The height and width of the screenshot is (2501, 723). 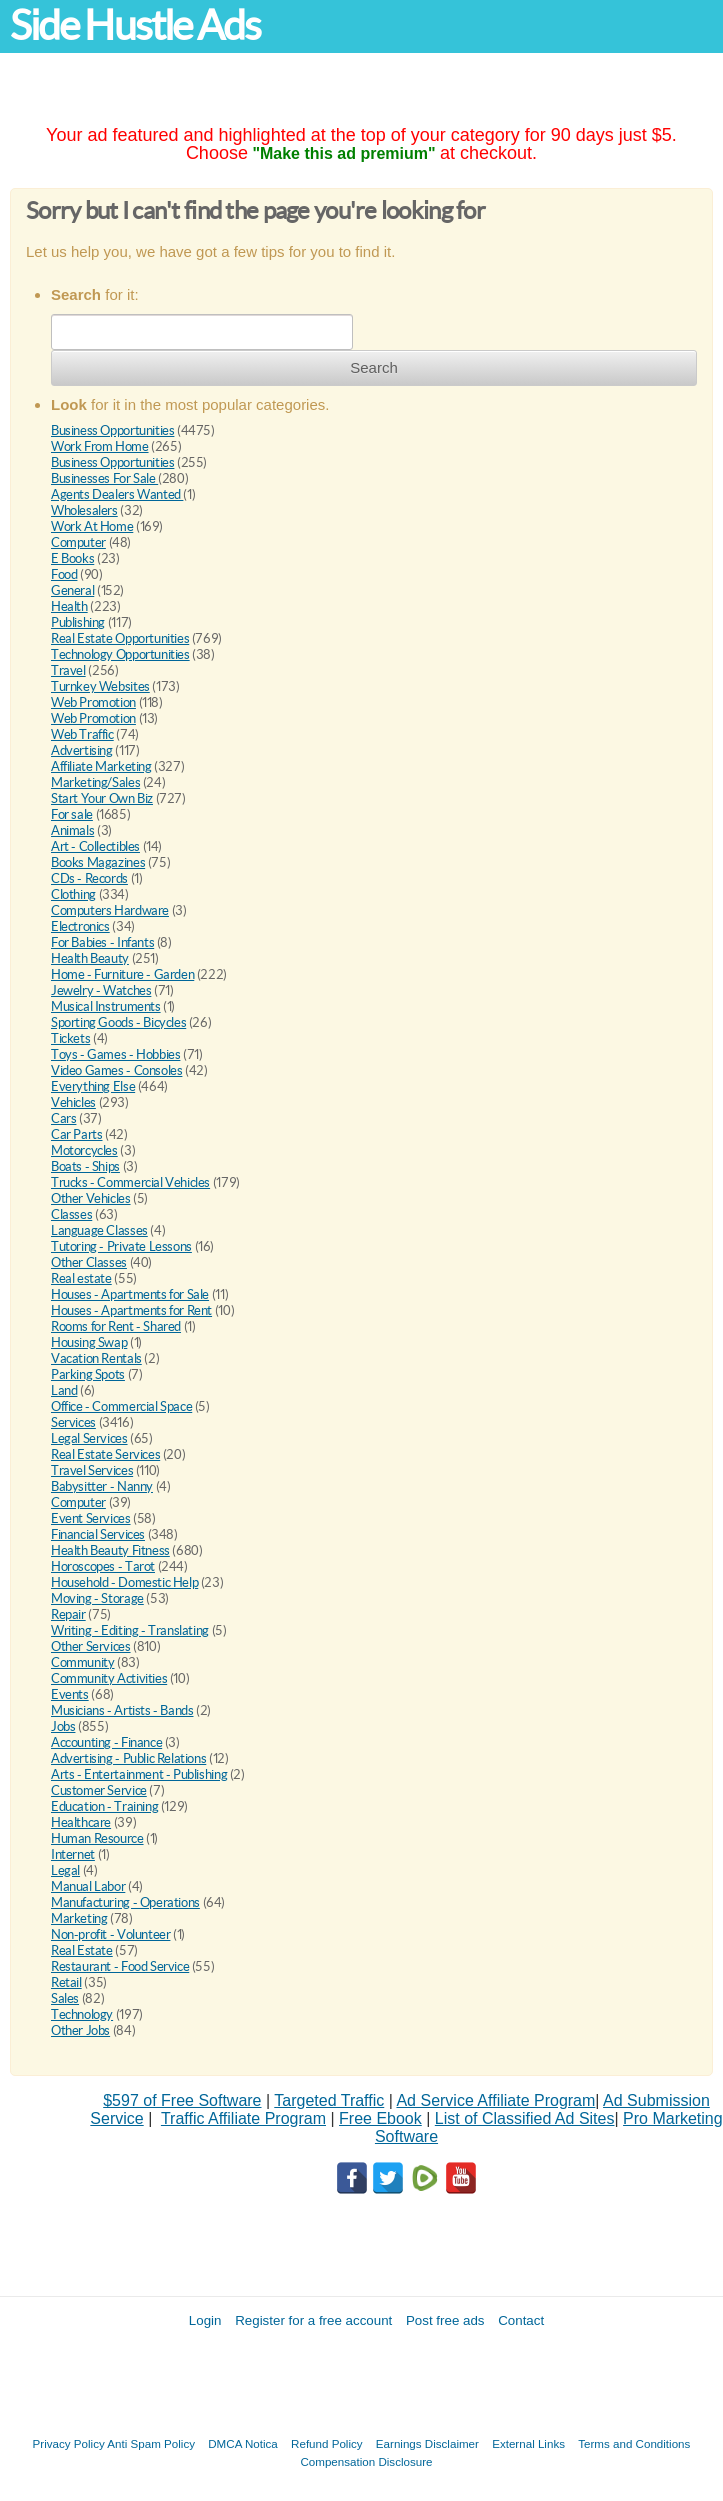 I want to click on Human Resource, so click(x=97, y=1838).